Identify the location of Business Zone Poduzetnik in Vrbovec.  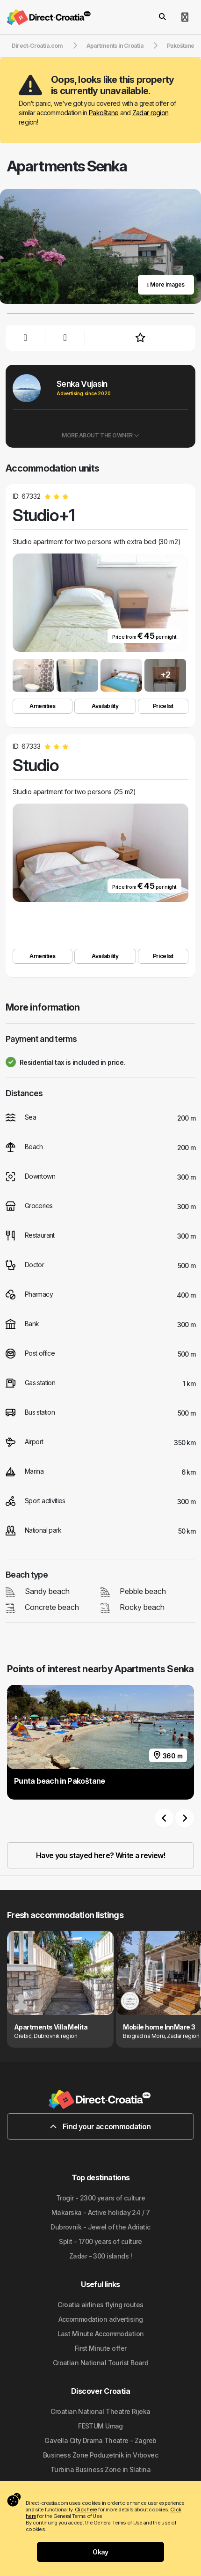
(100, 2455).